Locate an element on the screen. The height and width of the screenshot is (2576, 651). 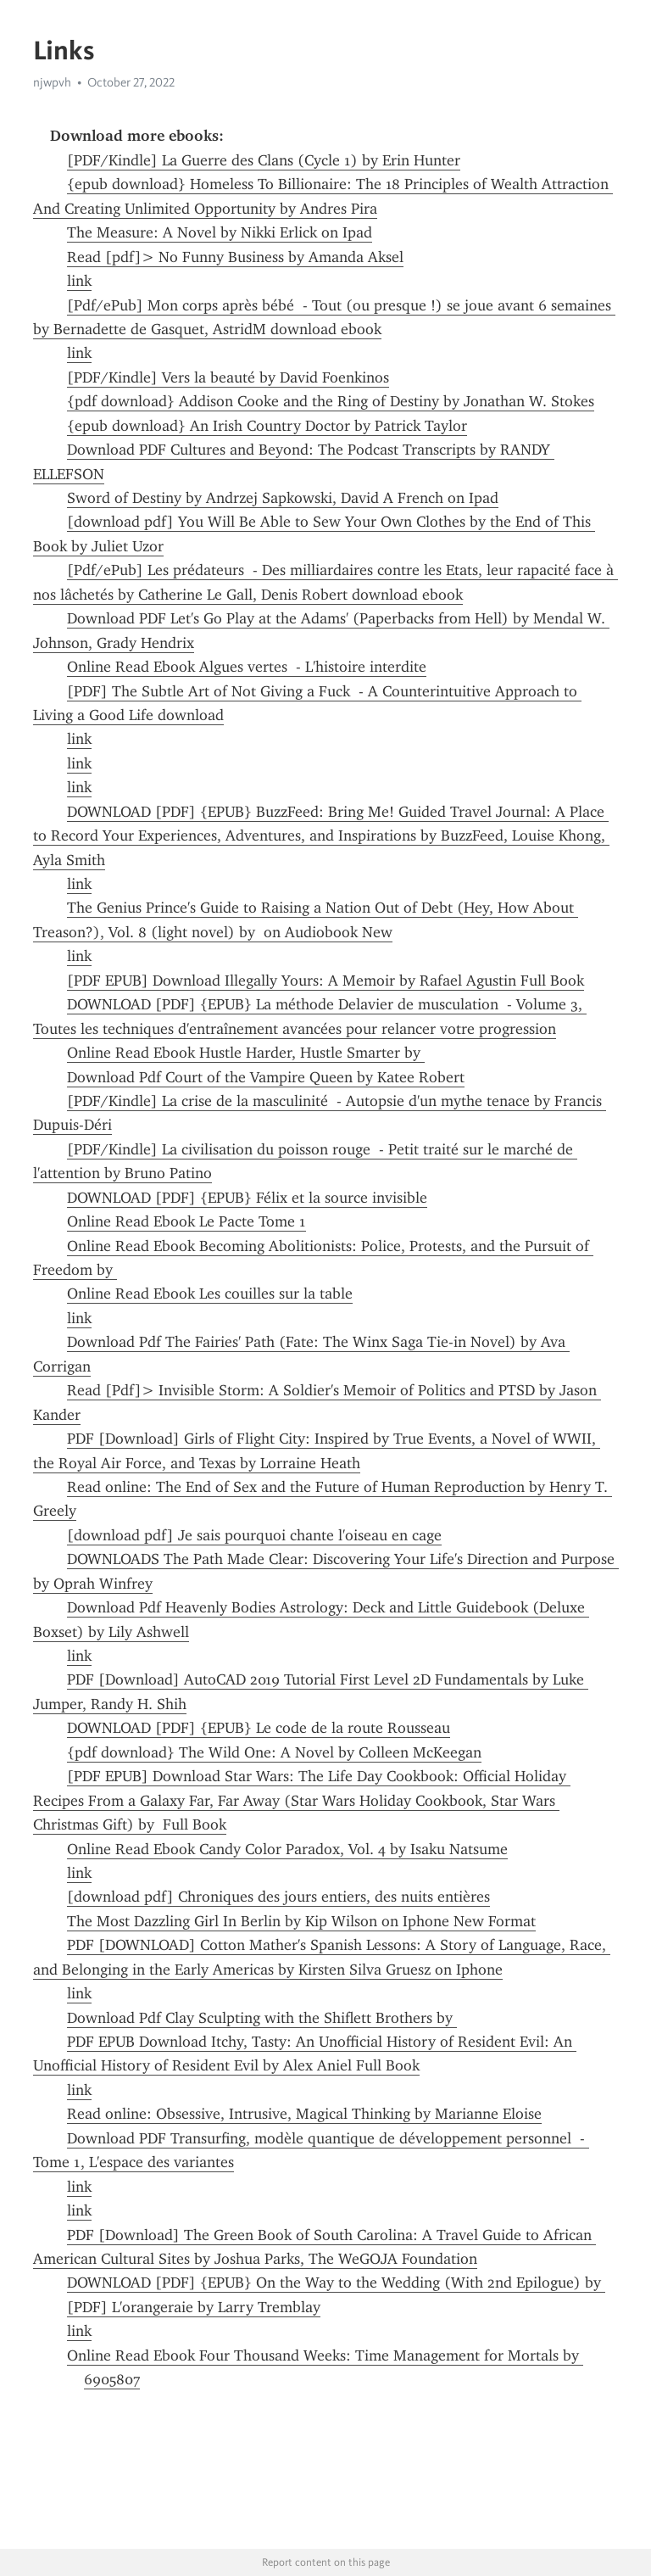
DOWNLOAD [PDF] {EPUB} Félix et la source invisible is located at coordinates (247, 1197).